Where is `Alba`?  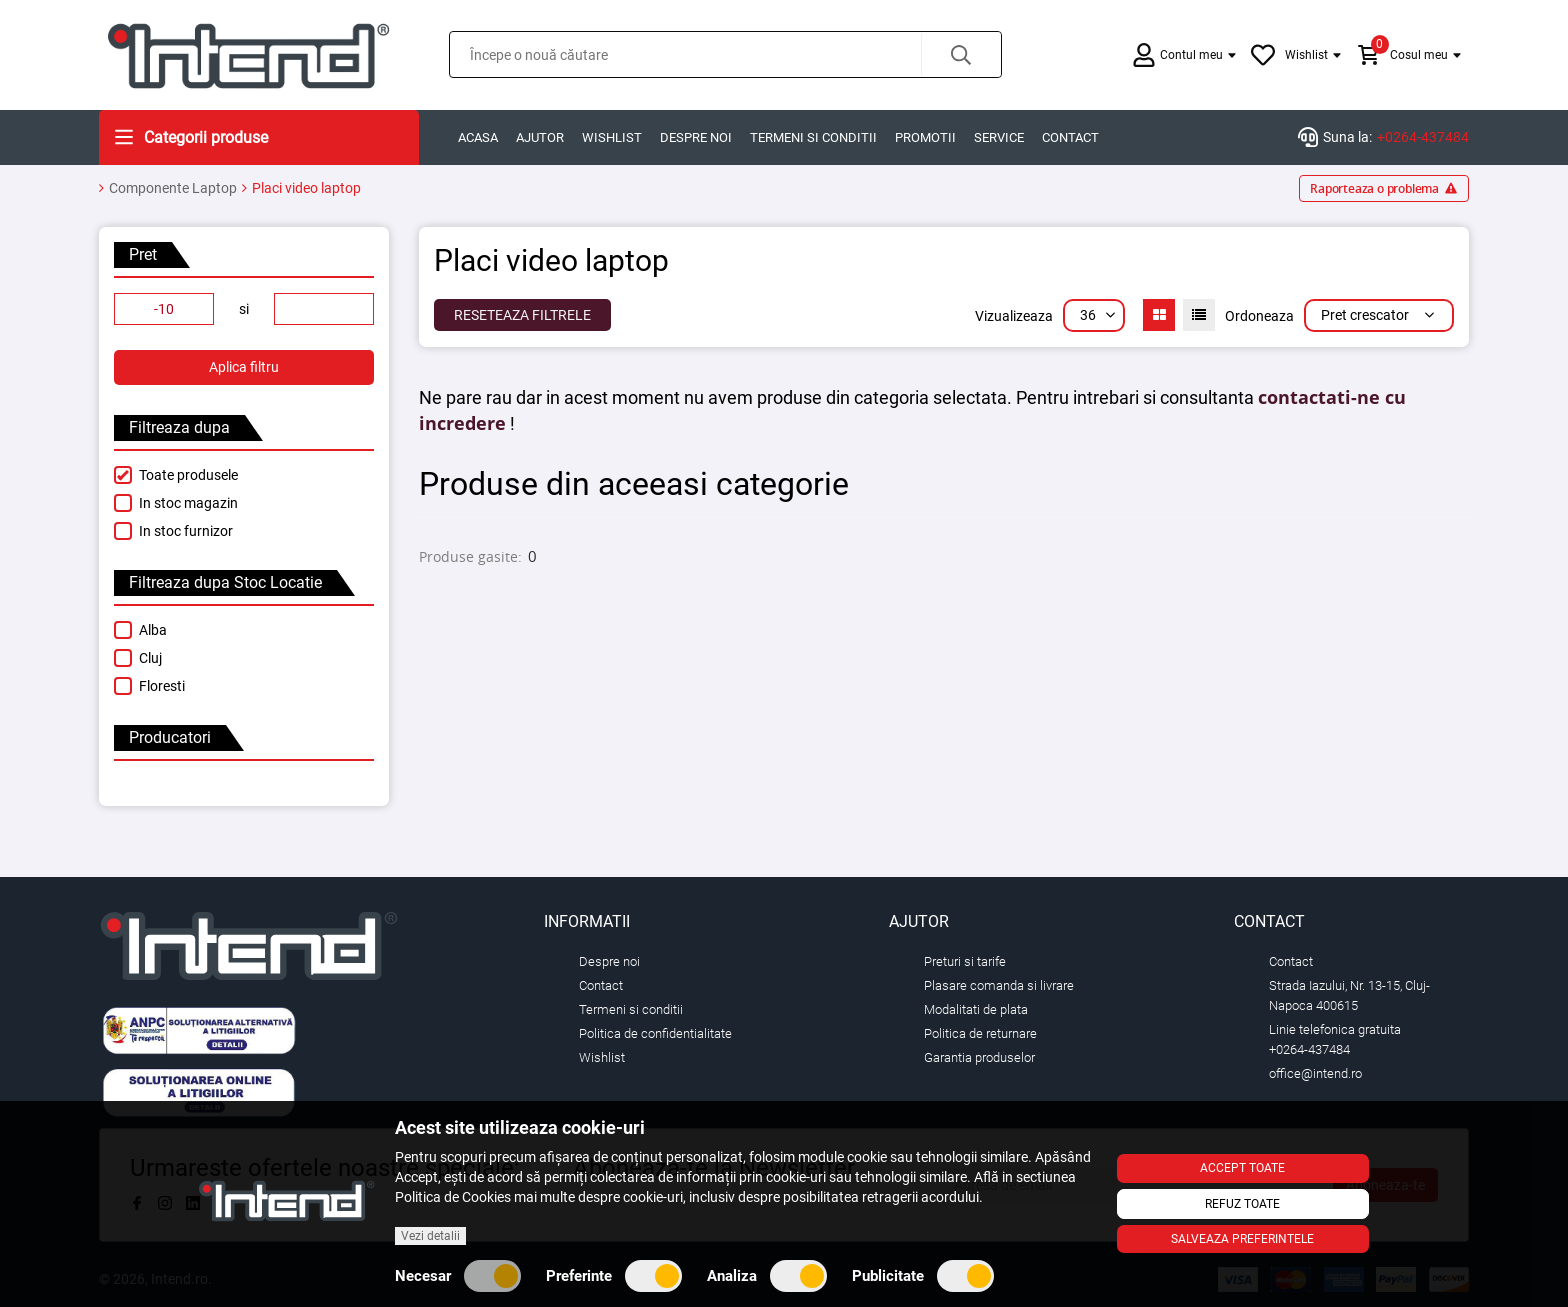 Alba is located at coordinates (153, 630).